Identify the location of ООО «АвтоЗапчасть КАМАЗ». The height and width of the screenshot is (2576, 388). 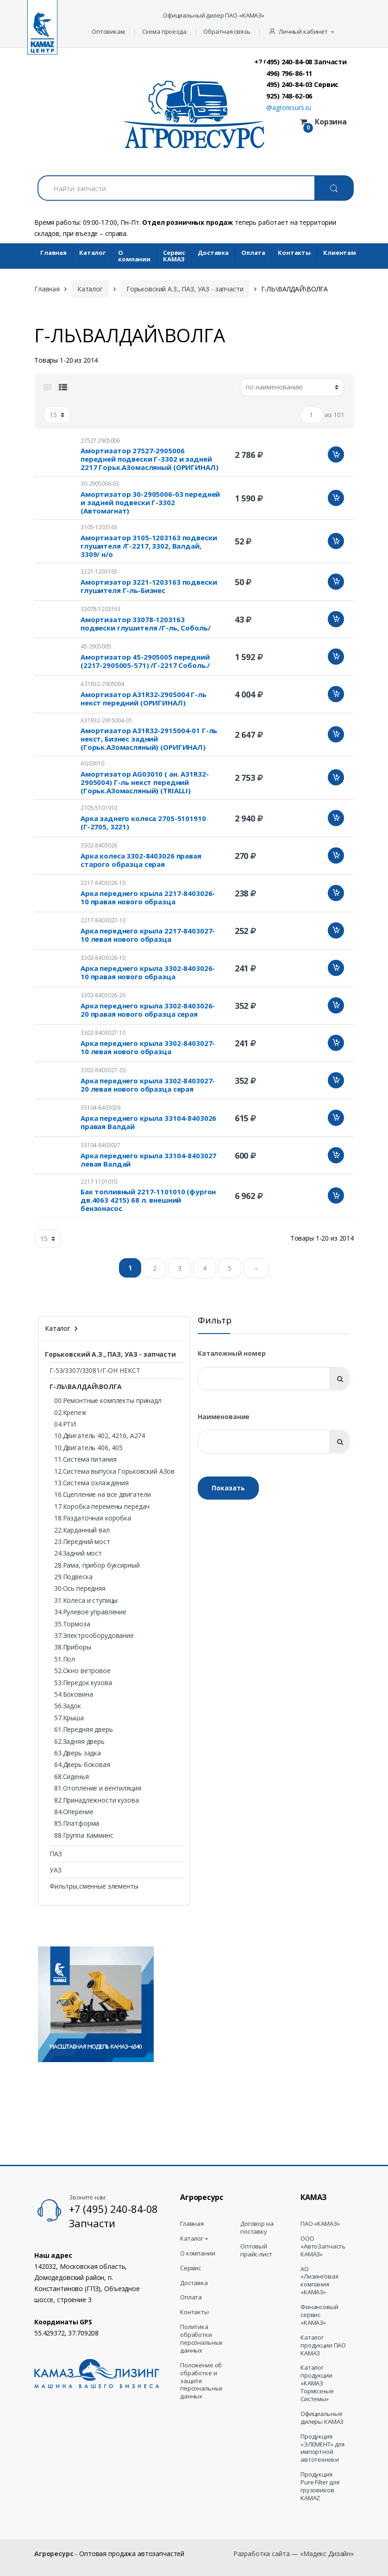
(322, 2246).